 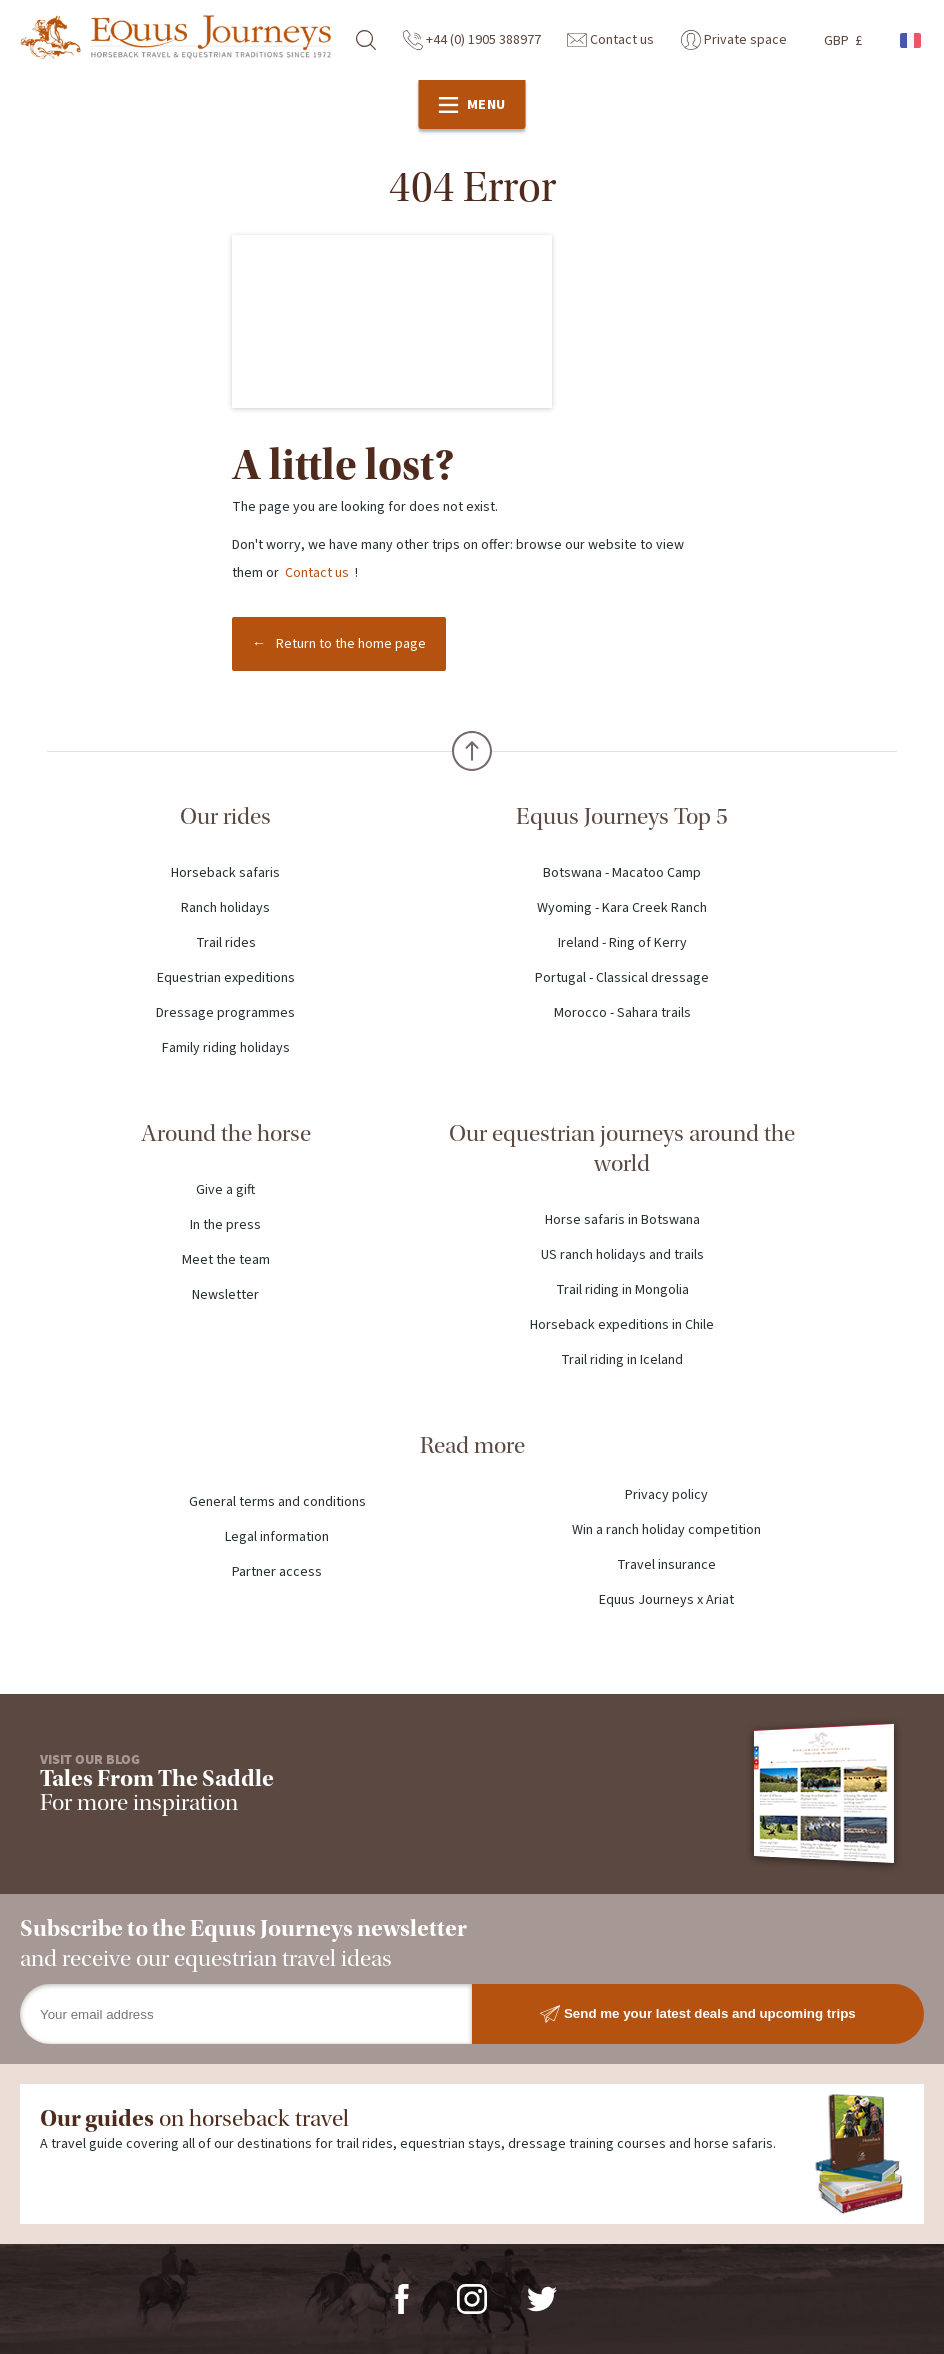 What do you see at coordinates (622, 1360) in the screenshot?
I see `Trail riding in Iceland` at bounding box center [622, 1360].